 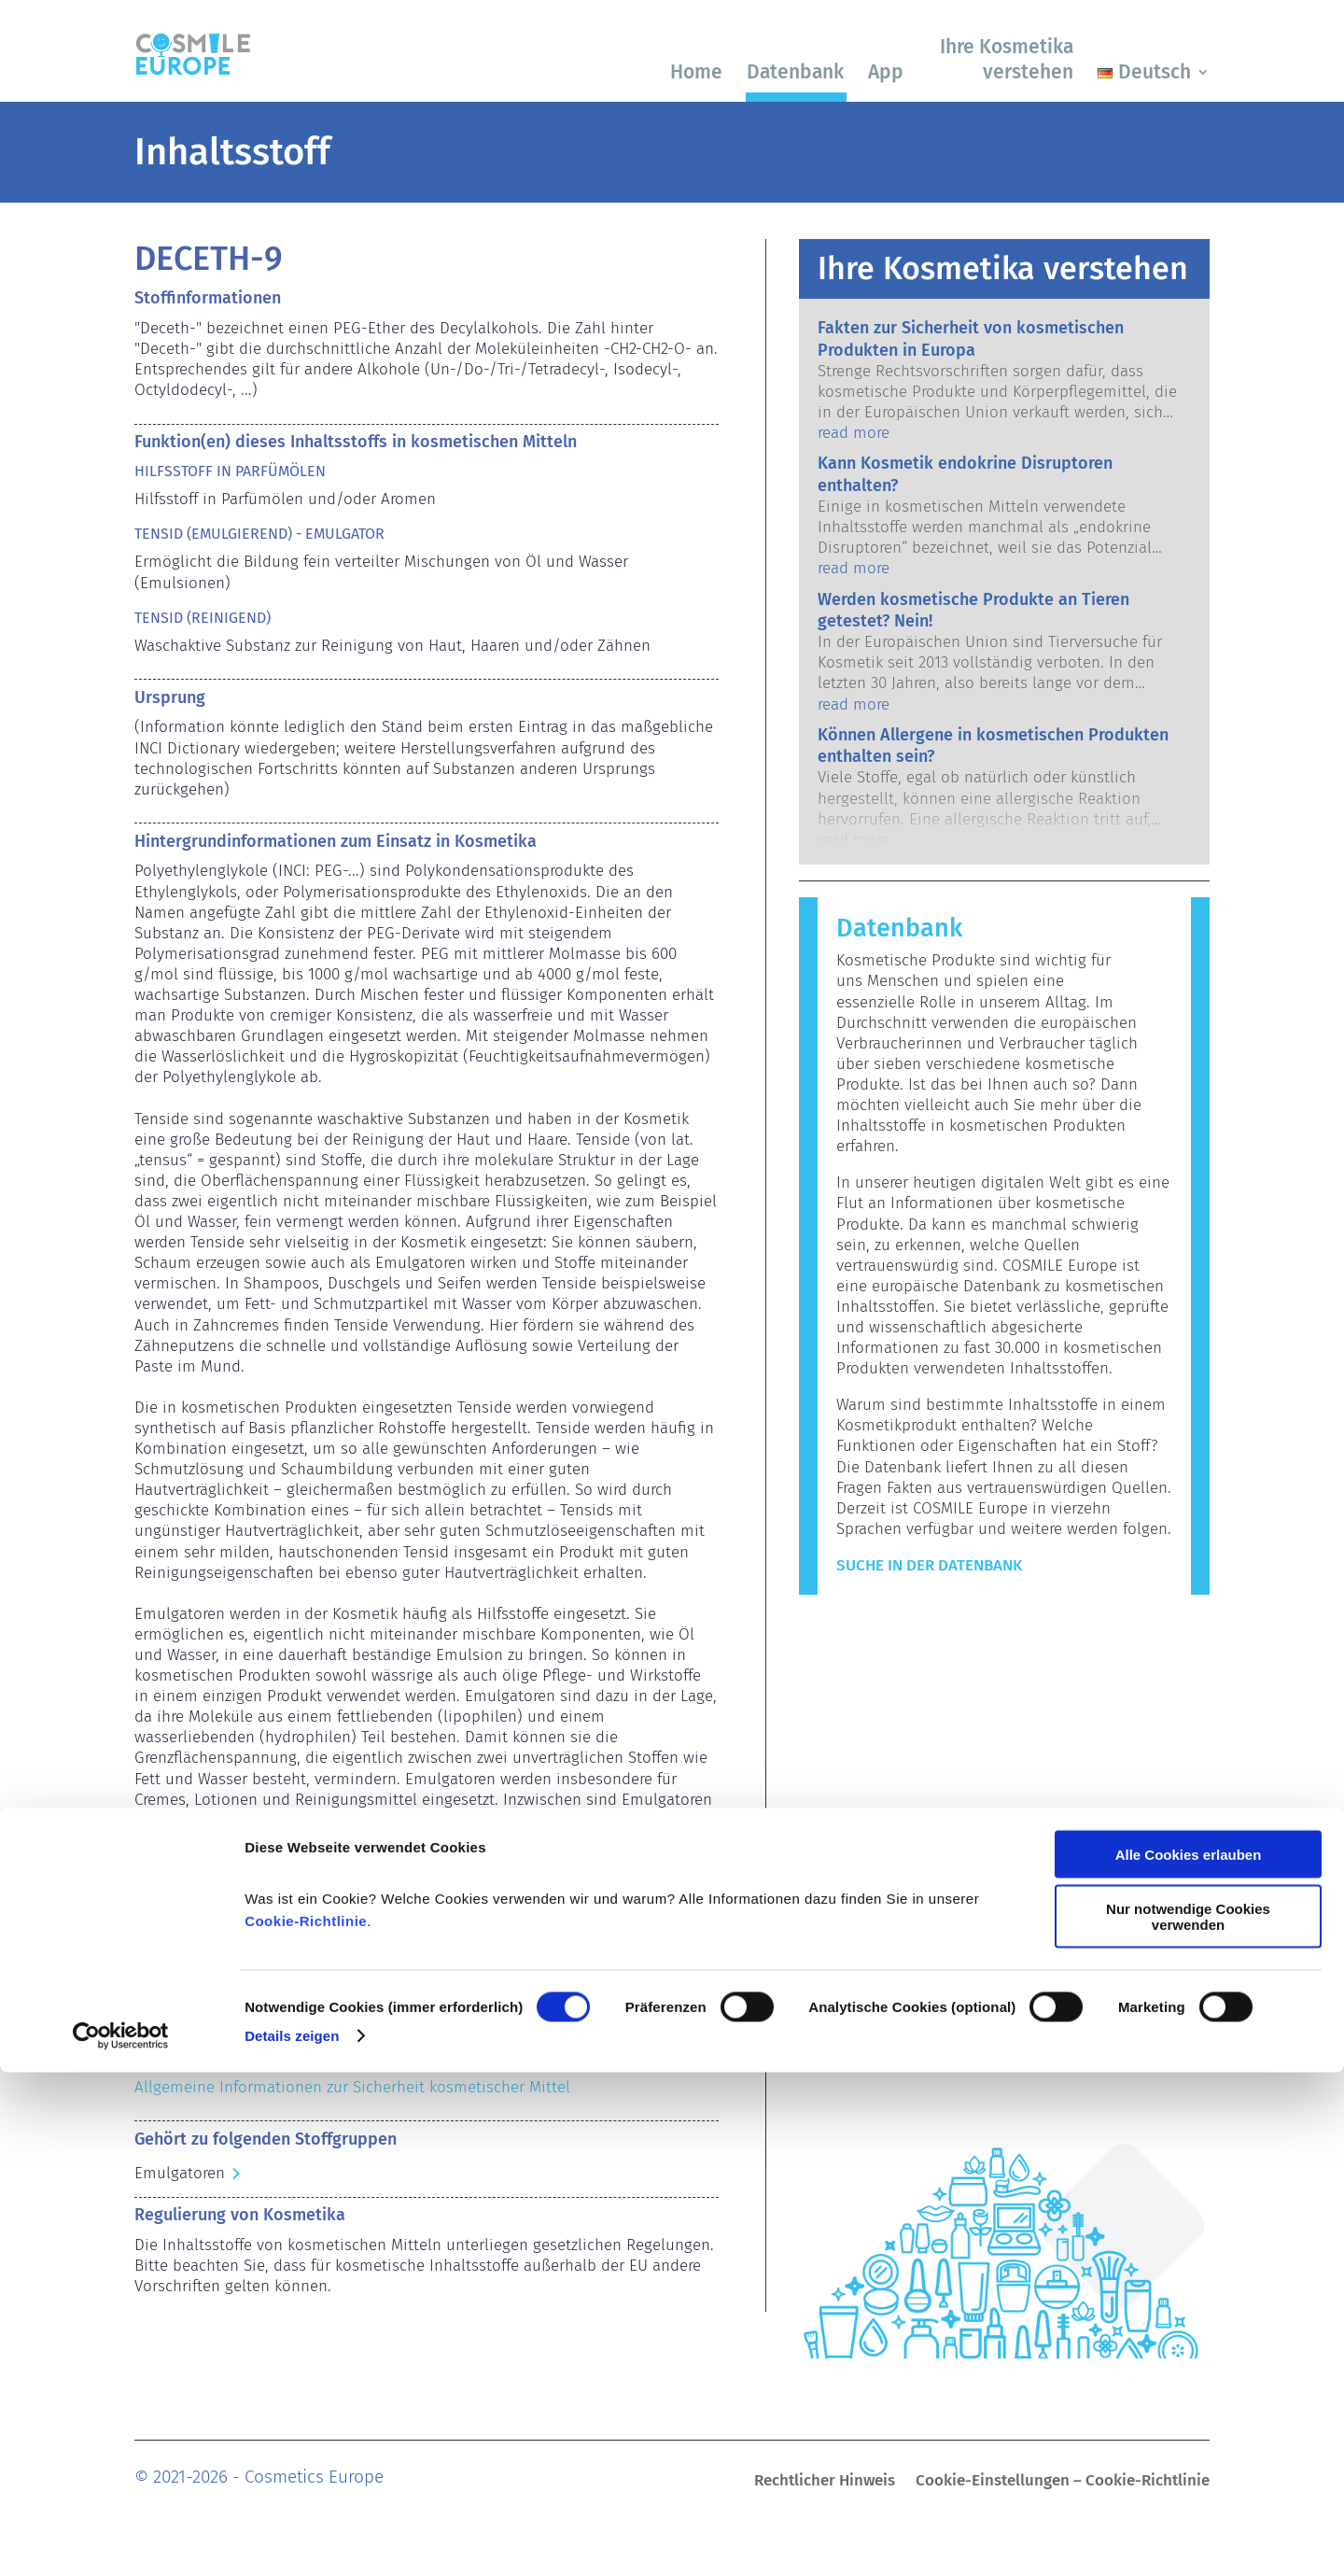 I want to click on Allgemeine Informationen zur Sicherheit kosmetischer Mittel, so click(x=352, y=2087).